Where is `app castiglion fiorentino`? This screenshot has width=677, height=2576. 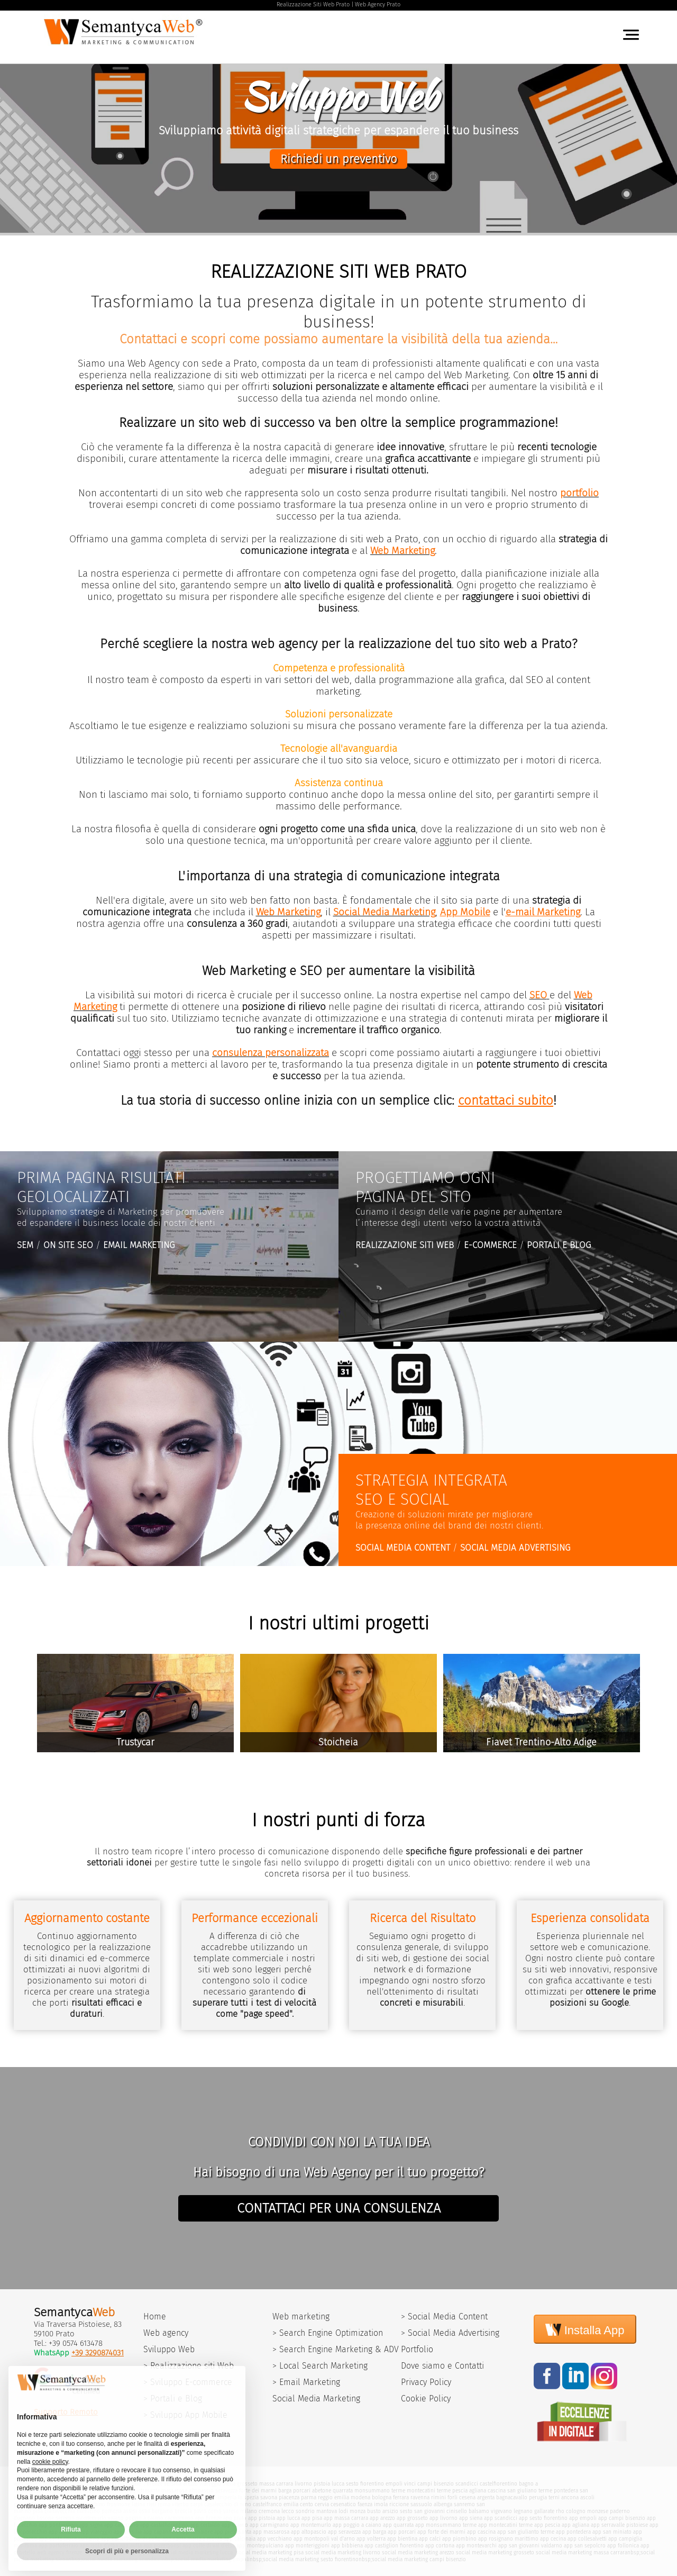
app castiglion fiorentino is located at coordinates (394, 2545).